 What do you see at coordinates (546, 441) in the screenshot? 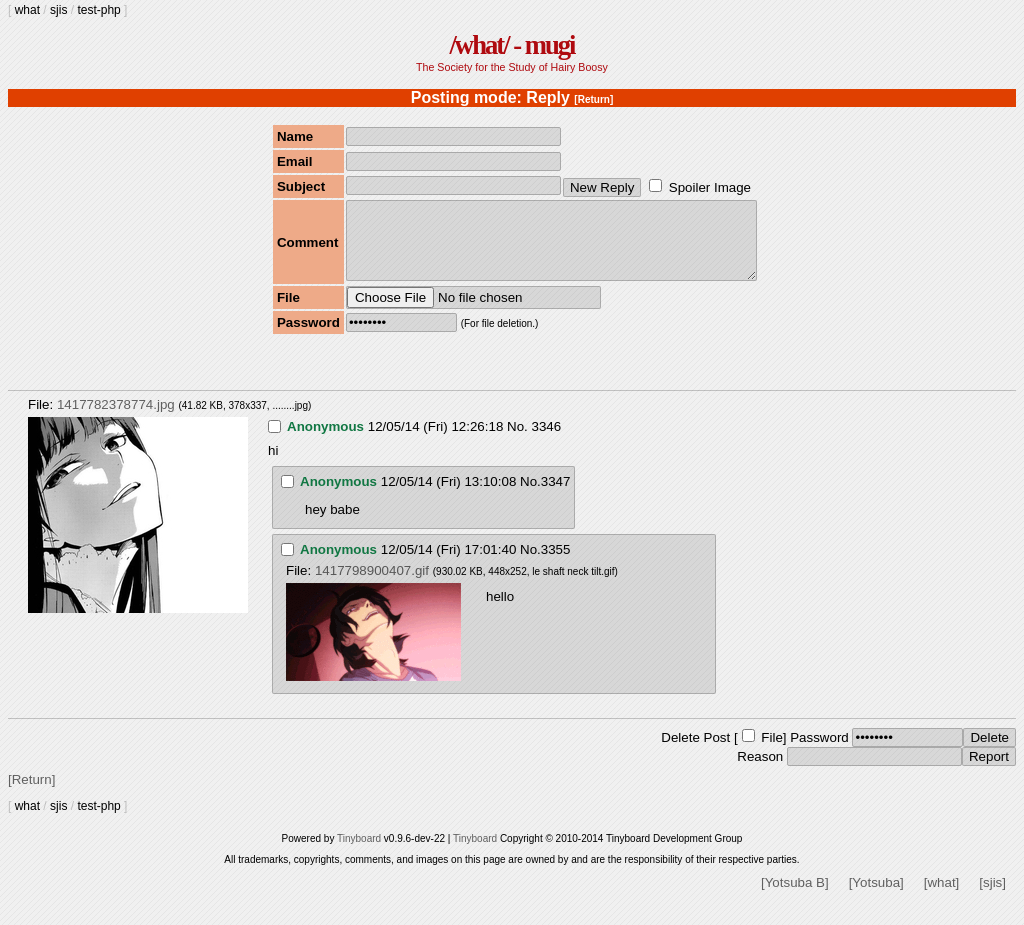
I see `3346` at bounding box center [546, 441].